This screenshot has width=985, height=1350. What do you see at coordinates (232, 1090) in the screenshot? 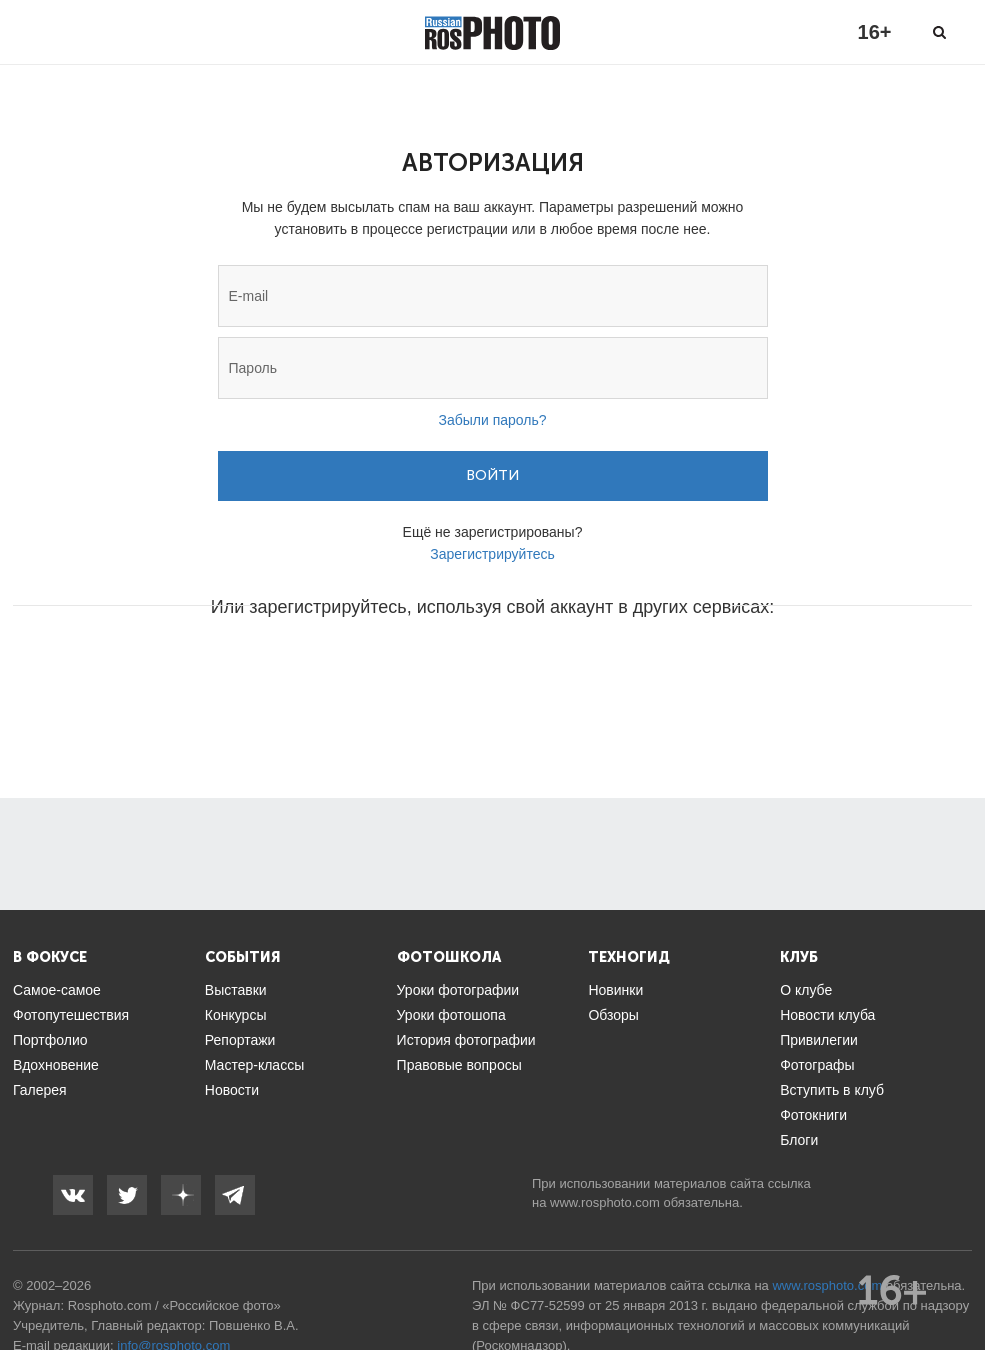
I see `Новости` at bounding box center [232, 1090].